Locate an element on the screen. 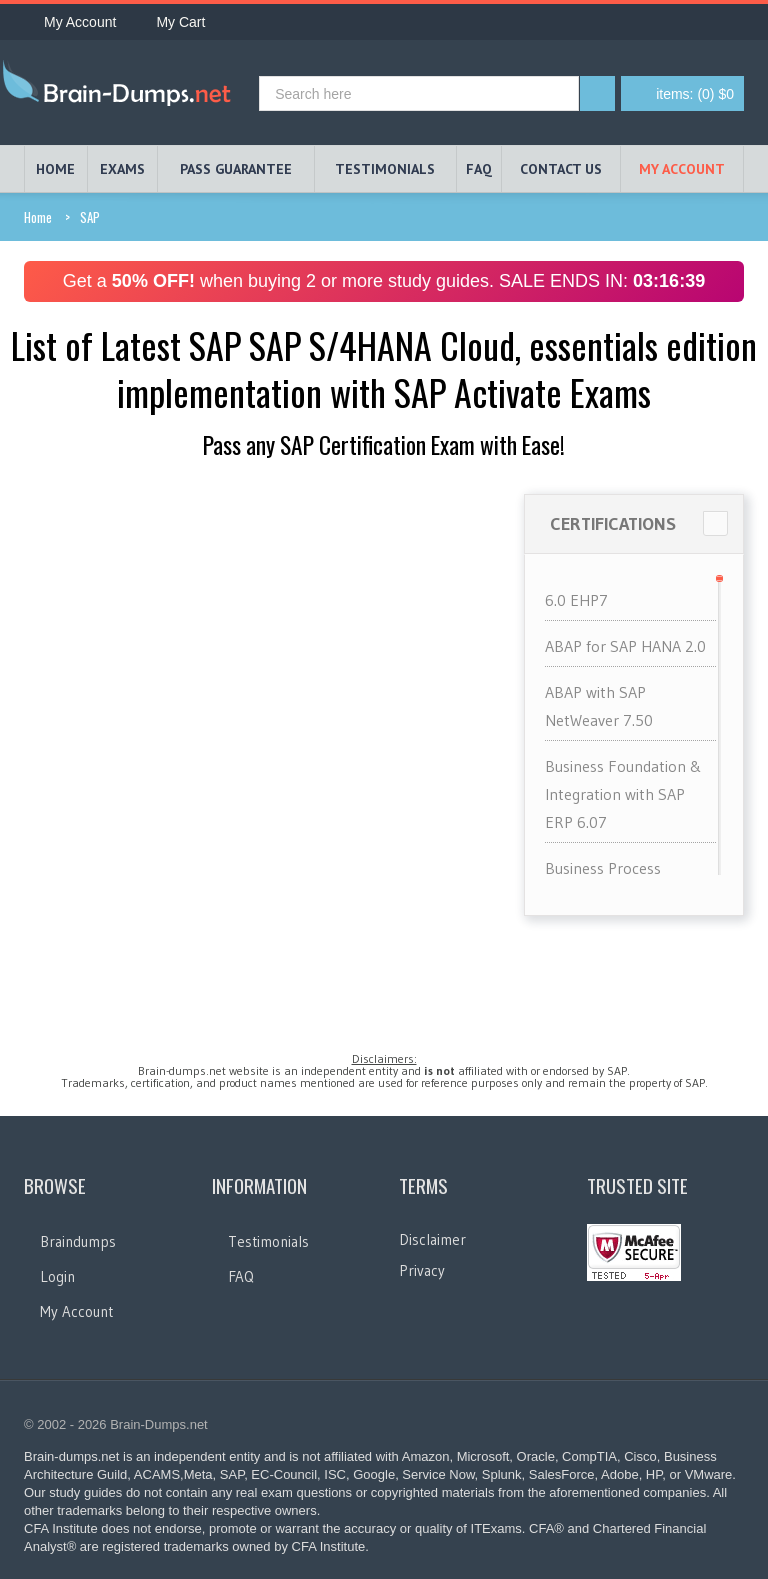 Image resolution: width=768 pixels, height=1579 pixels. Contact Us is located at coordinates (561, 169).